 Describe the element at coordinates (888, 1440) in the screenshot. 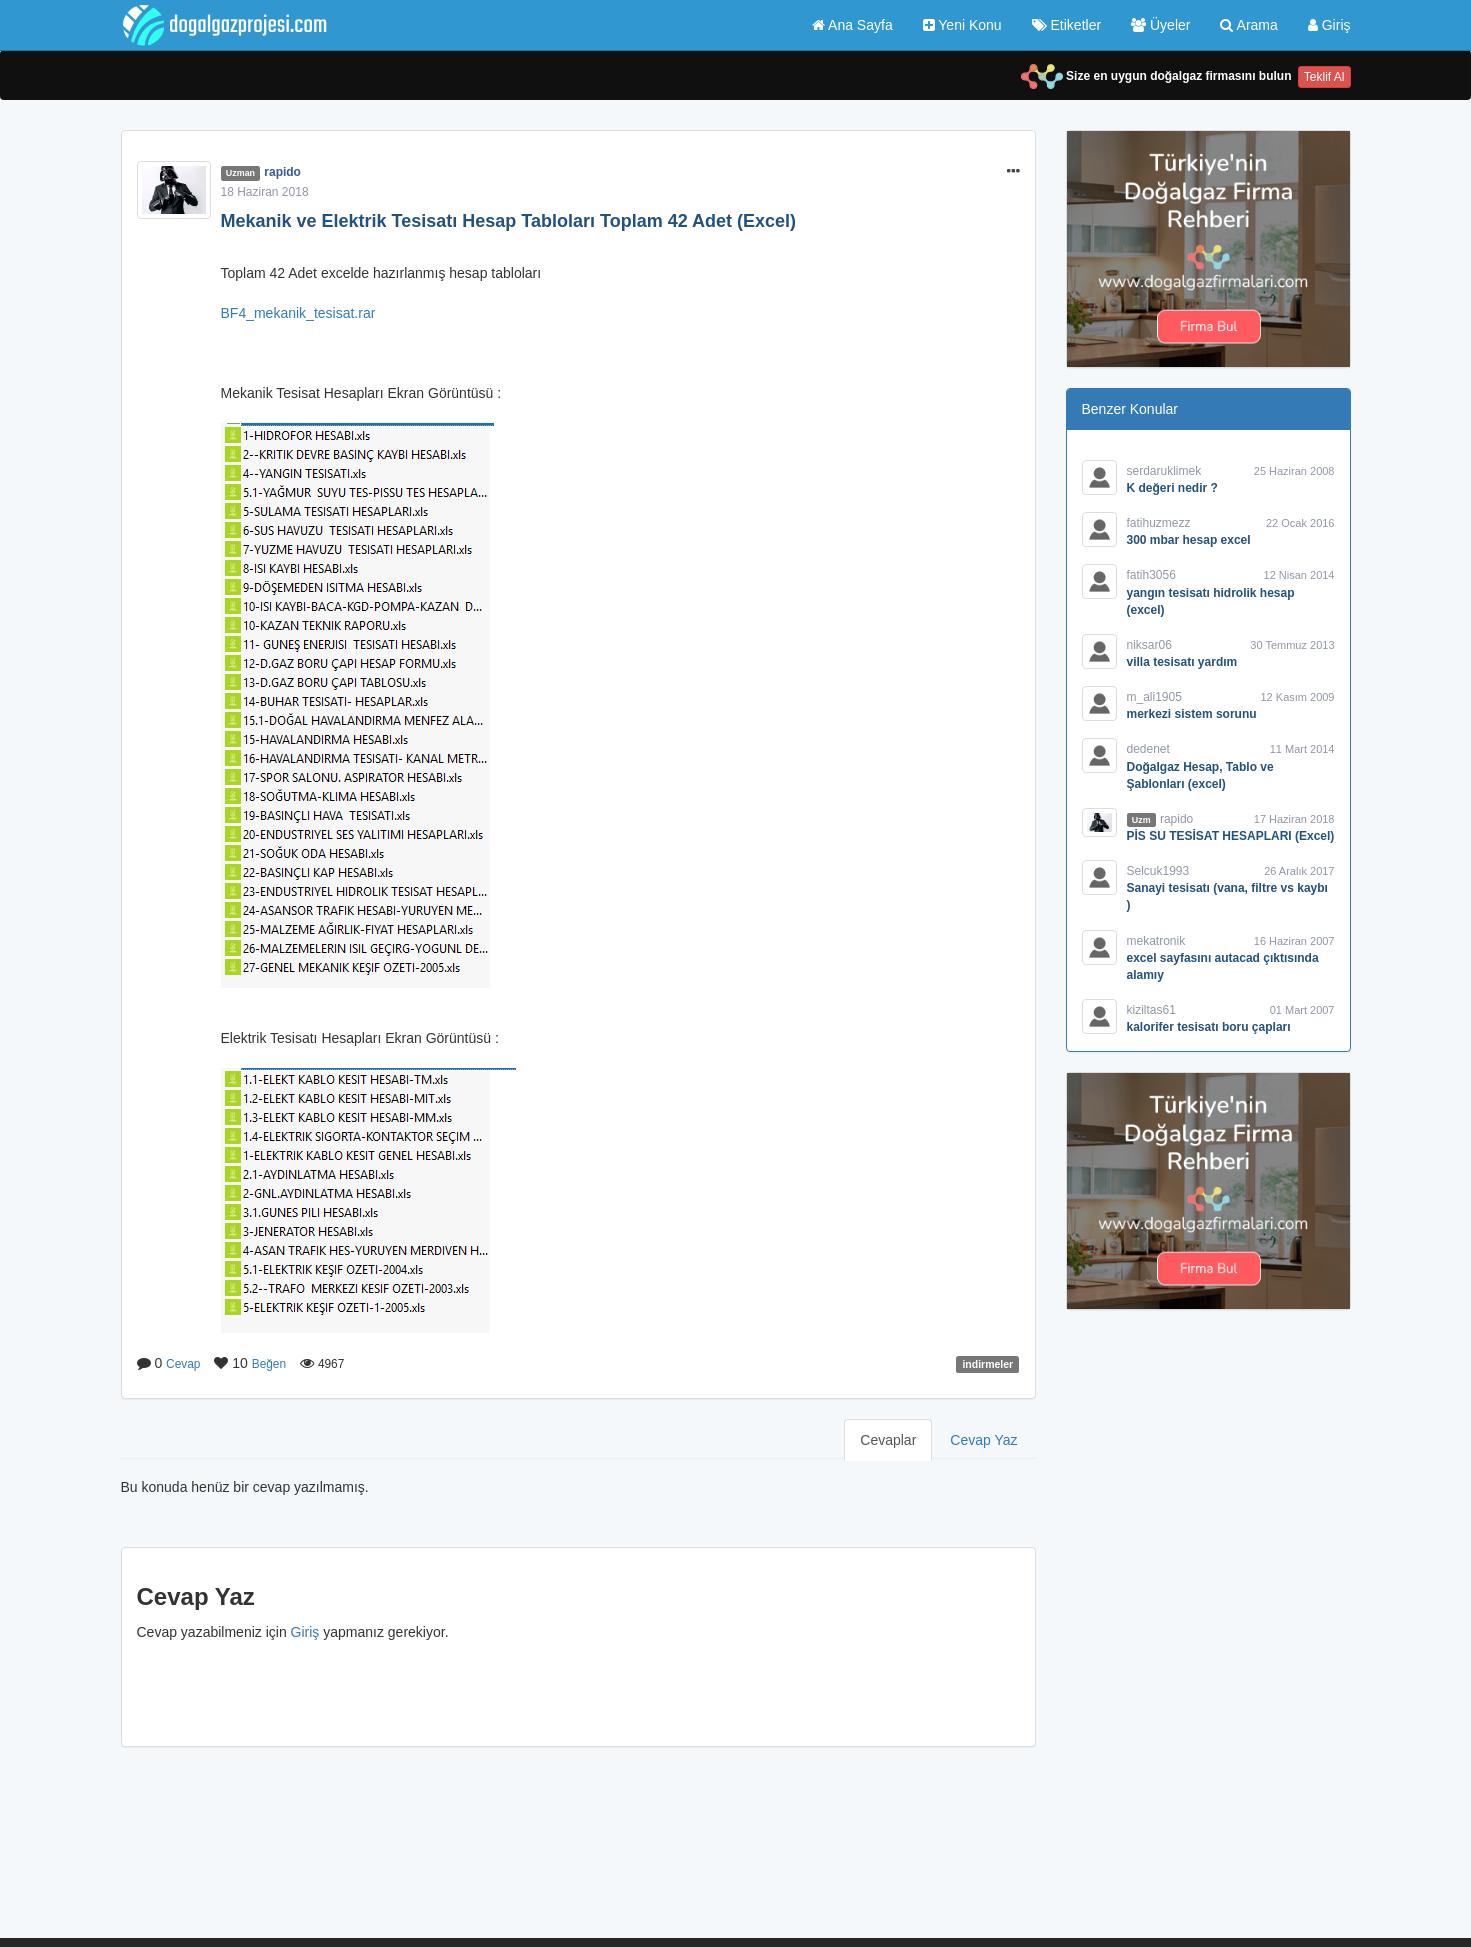

I see `Cevaplar` at that location.